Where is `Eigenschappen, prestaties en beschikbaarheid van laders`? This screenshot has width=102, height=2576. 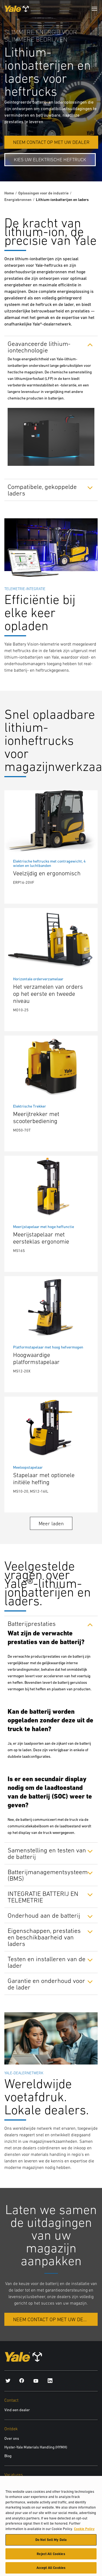 Eigenschappen, prestaties en beschikbaarheid van laders is located at coordinates (44, 1937).